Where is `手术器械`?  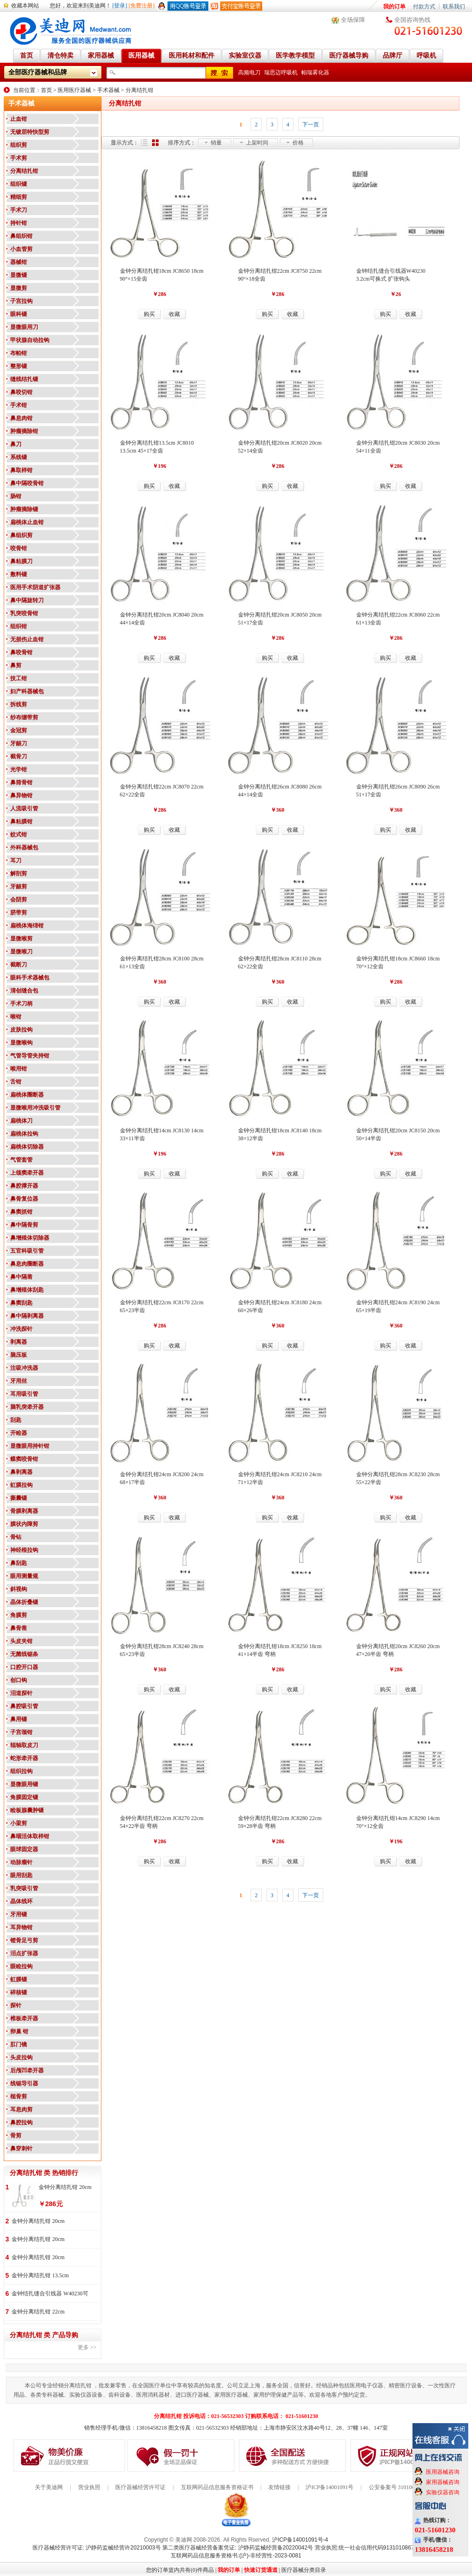 手术器械 is located at coordinates (108, 90).